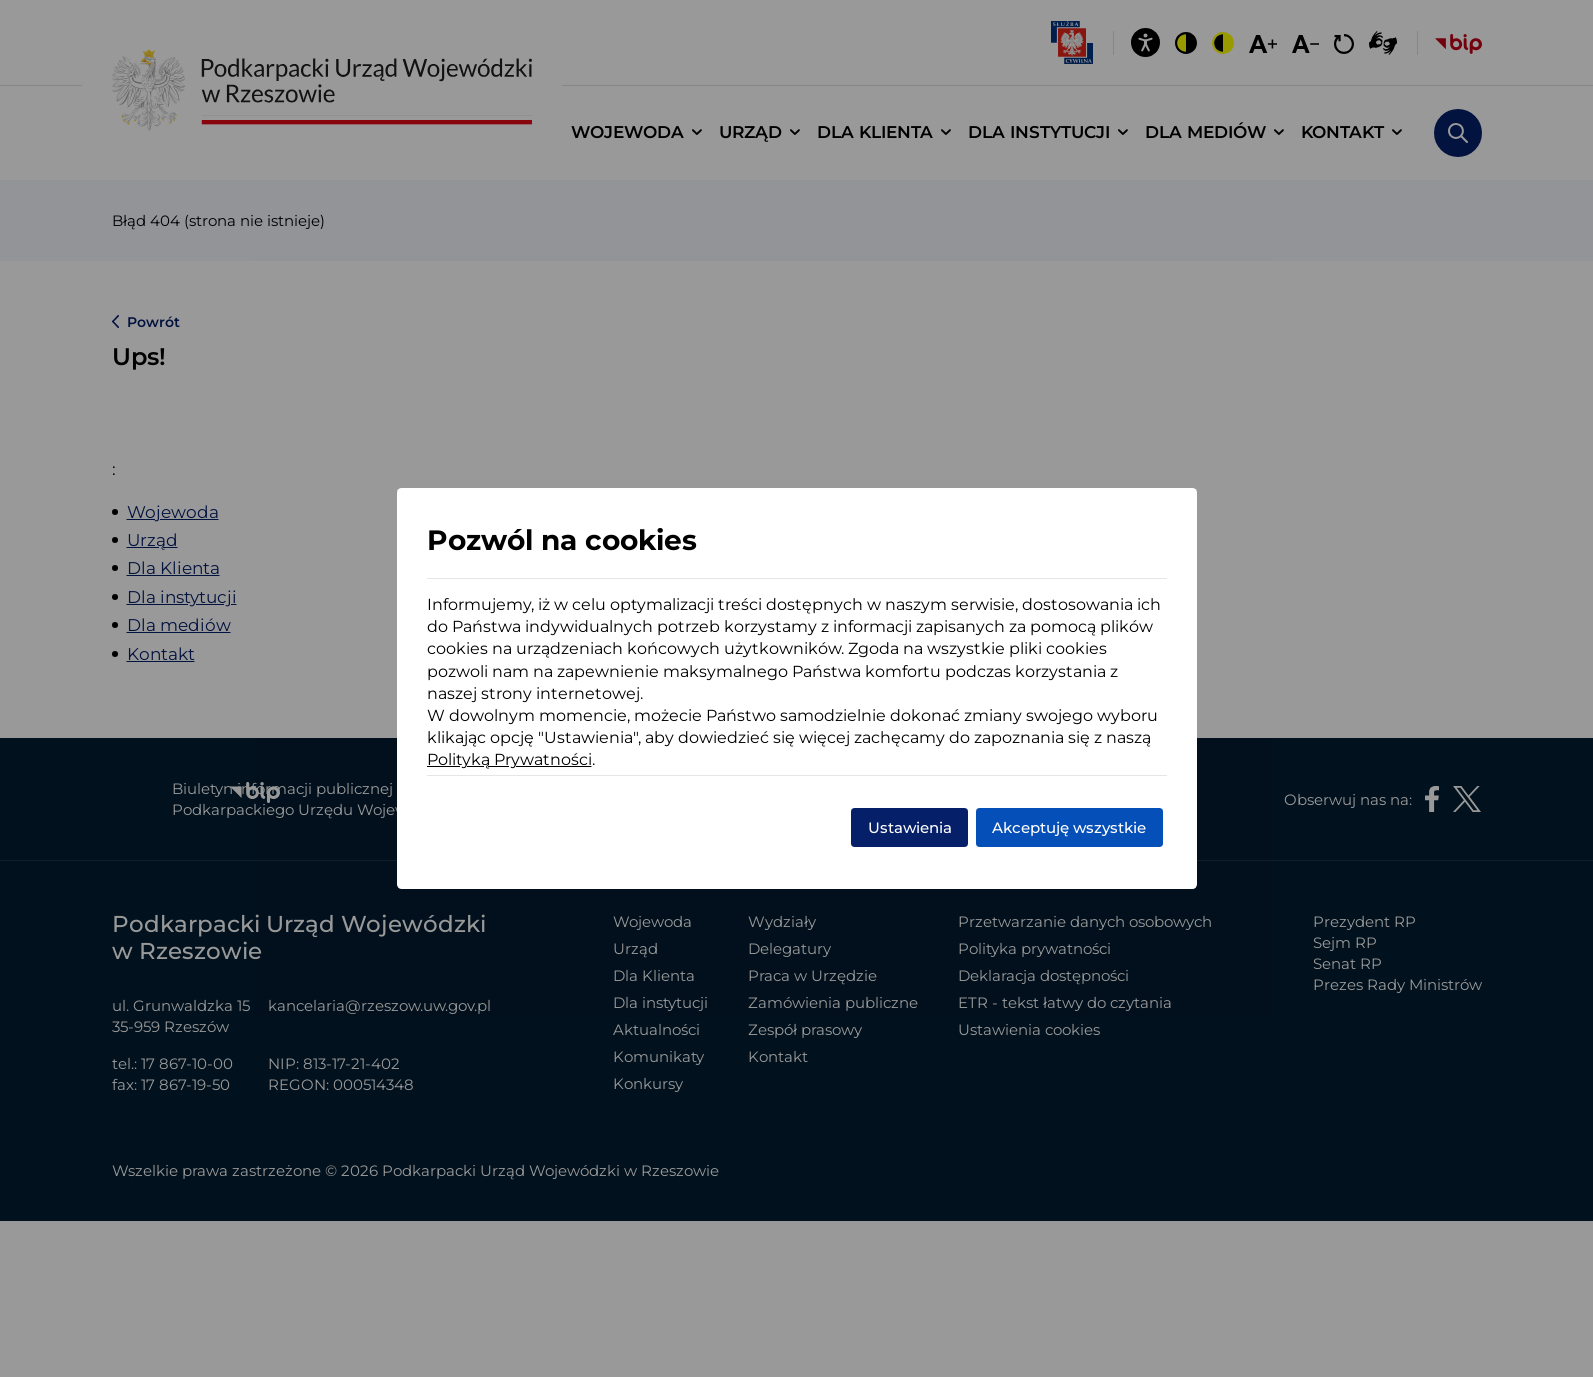 This screenshot has height=1377, width=1593. What do you see at coordinates (509, 759) in the screenshot?
I see `Polityką Prywatności` at bounding box center [509, 759].